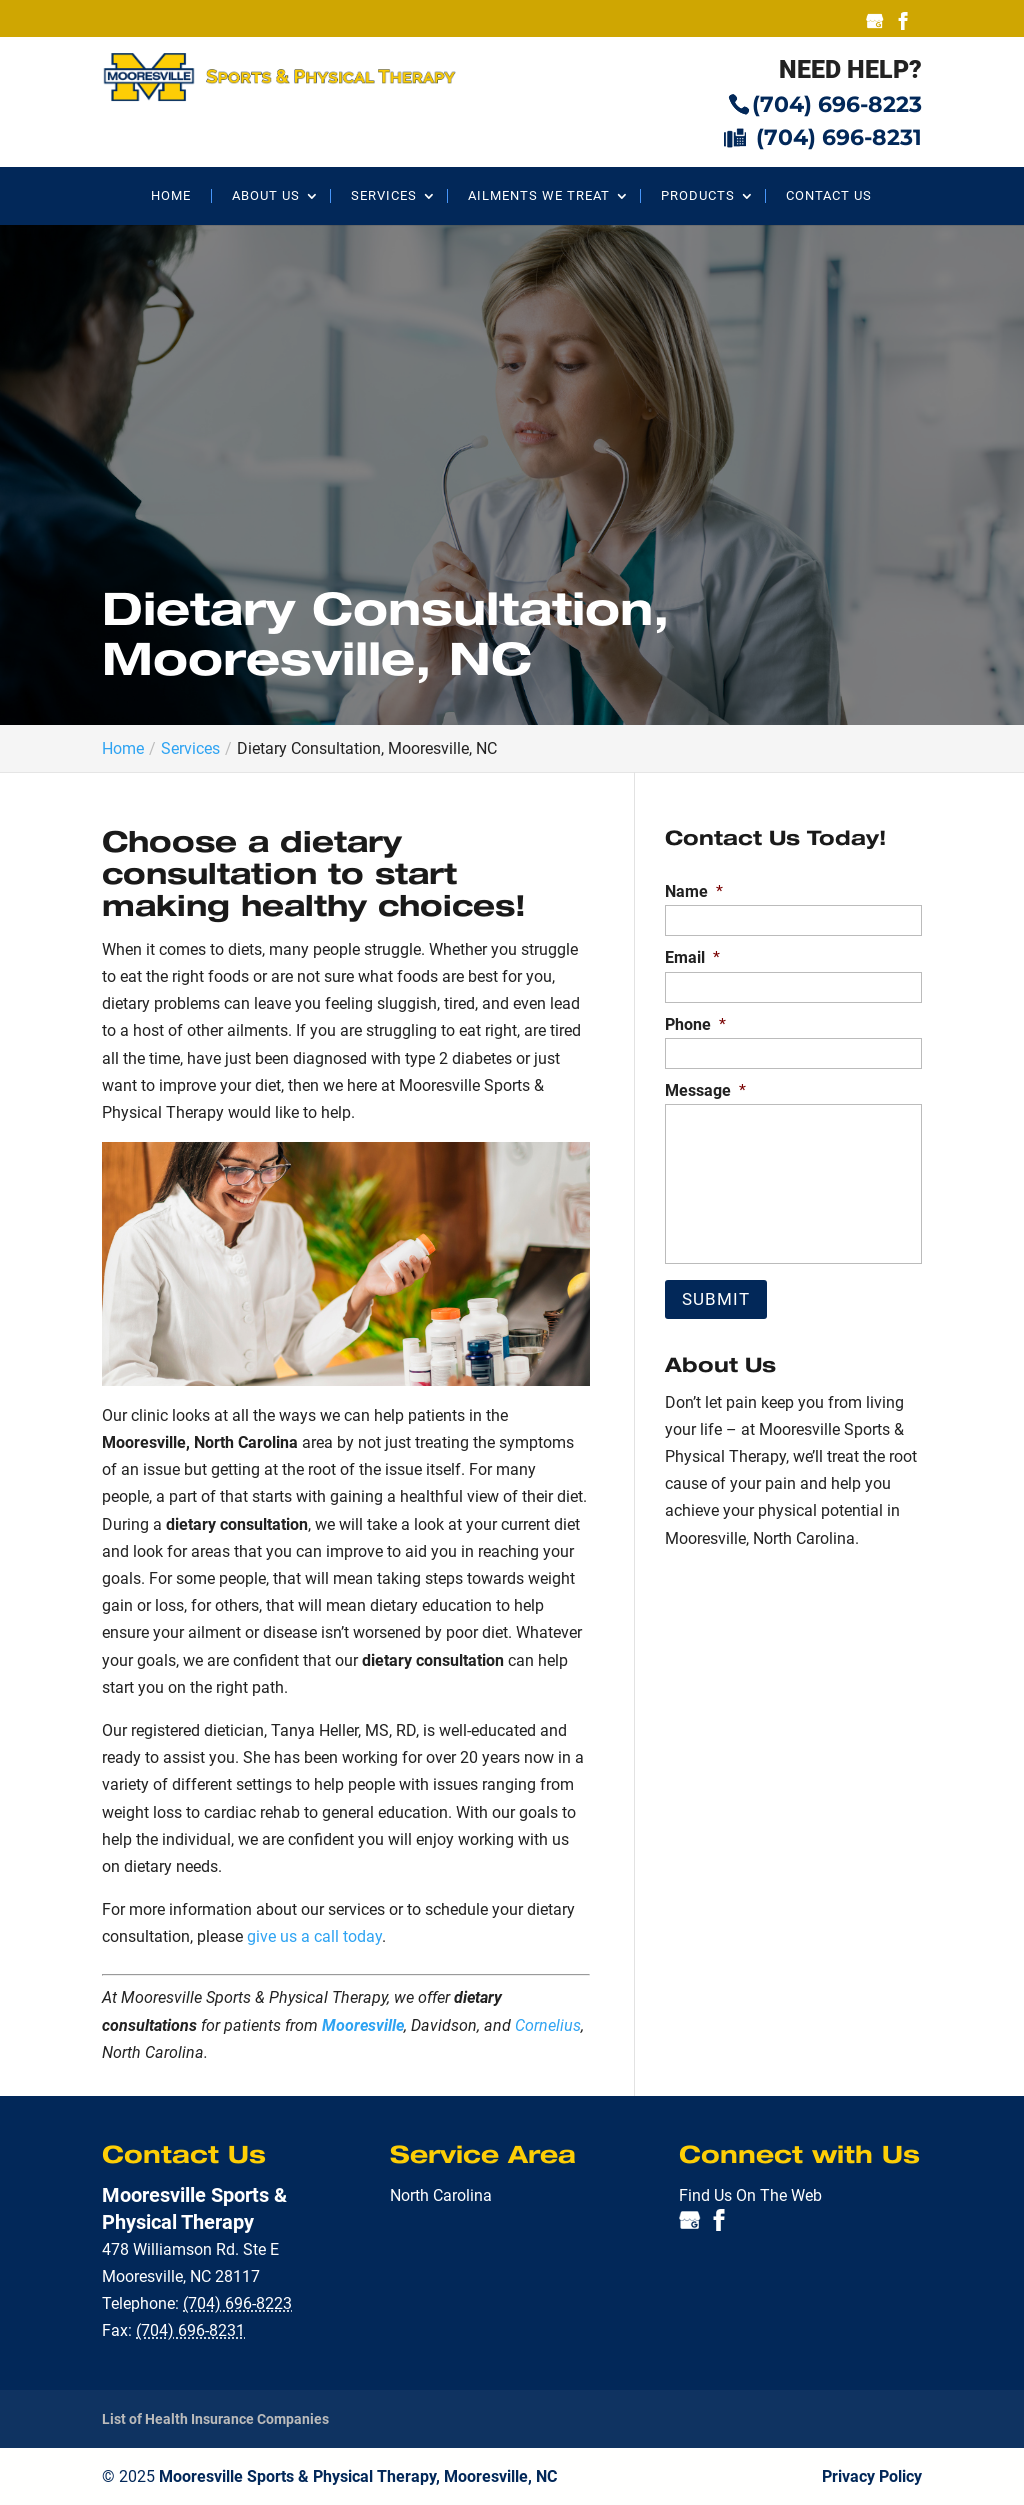 This screenshot has width=1024, height=2505. Describe the element at coordinates (358, 2476) in the screenshot. I see `Mooresville Sports & Physical Therapy, Mooresville, NC` at that location.